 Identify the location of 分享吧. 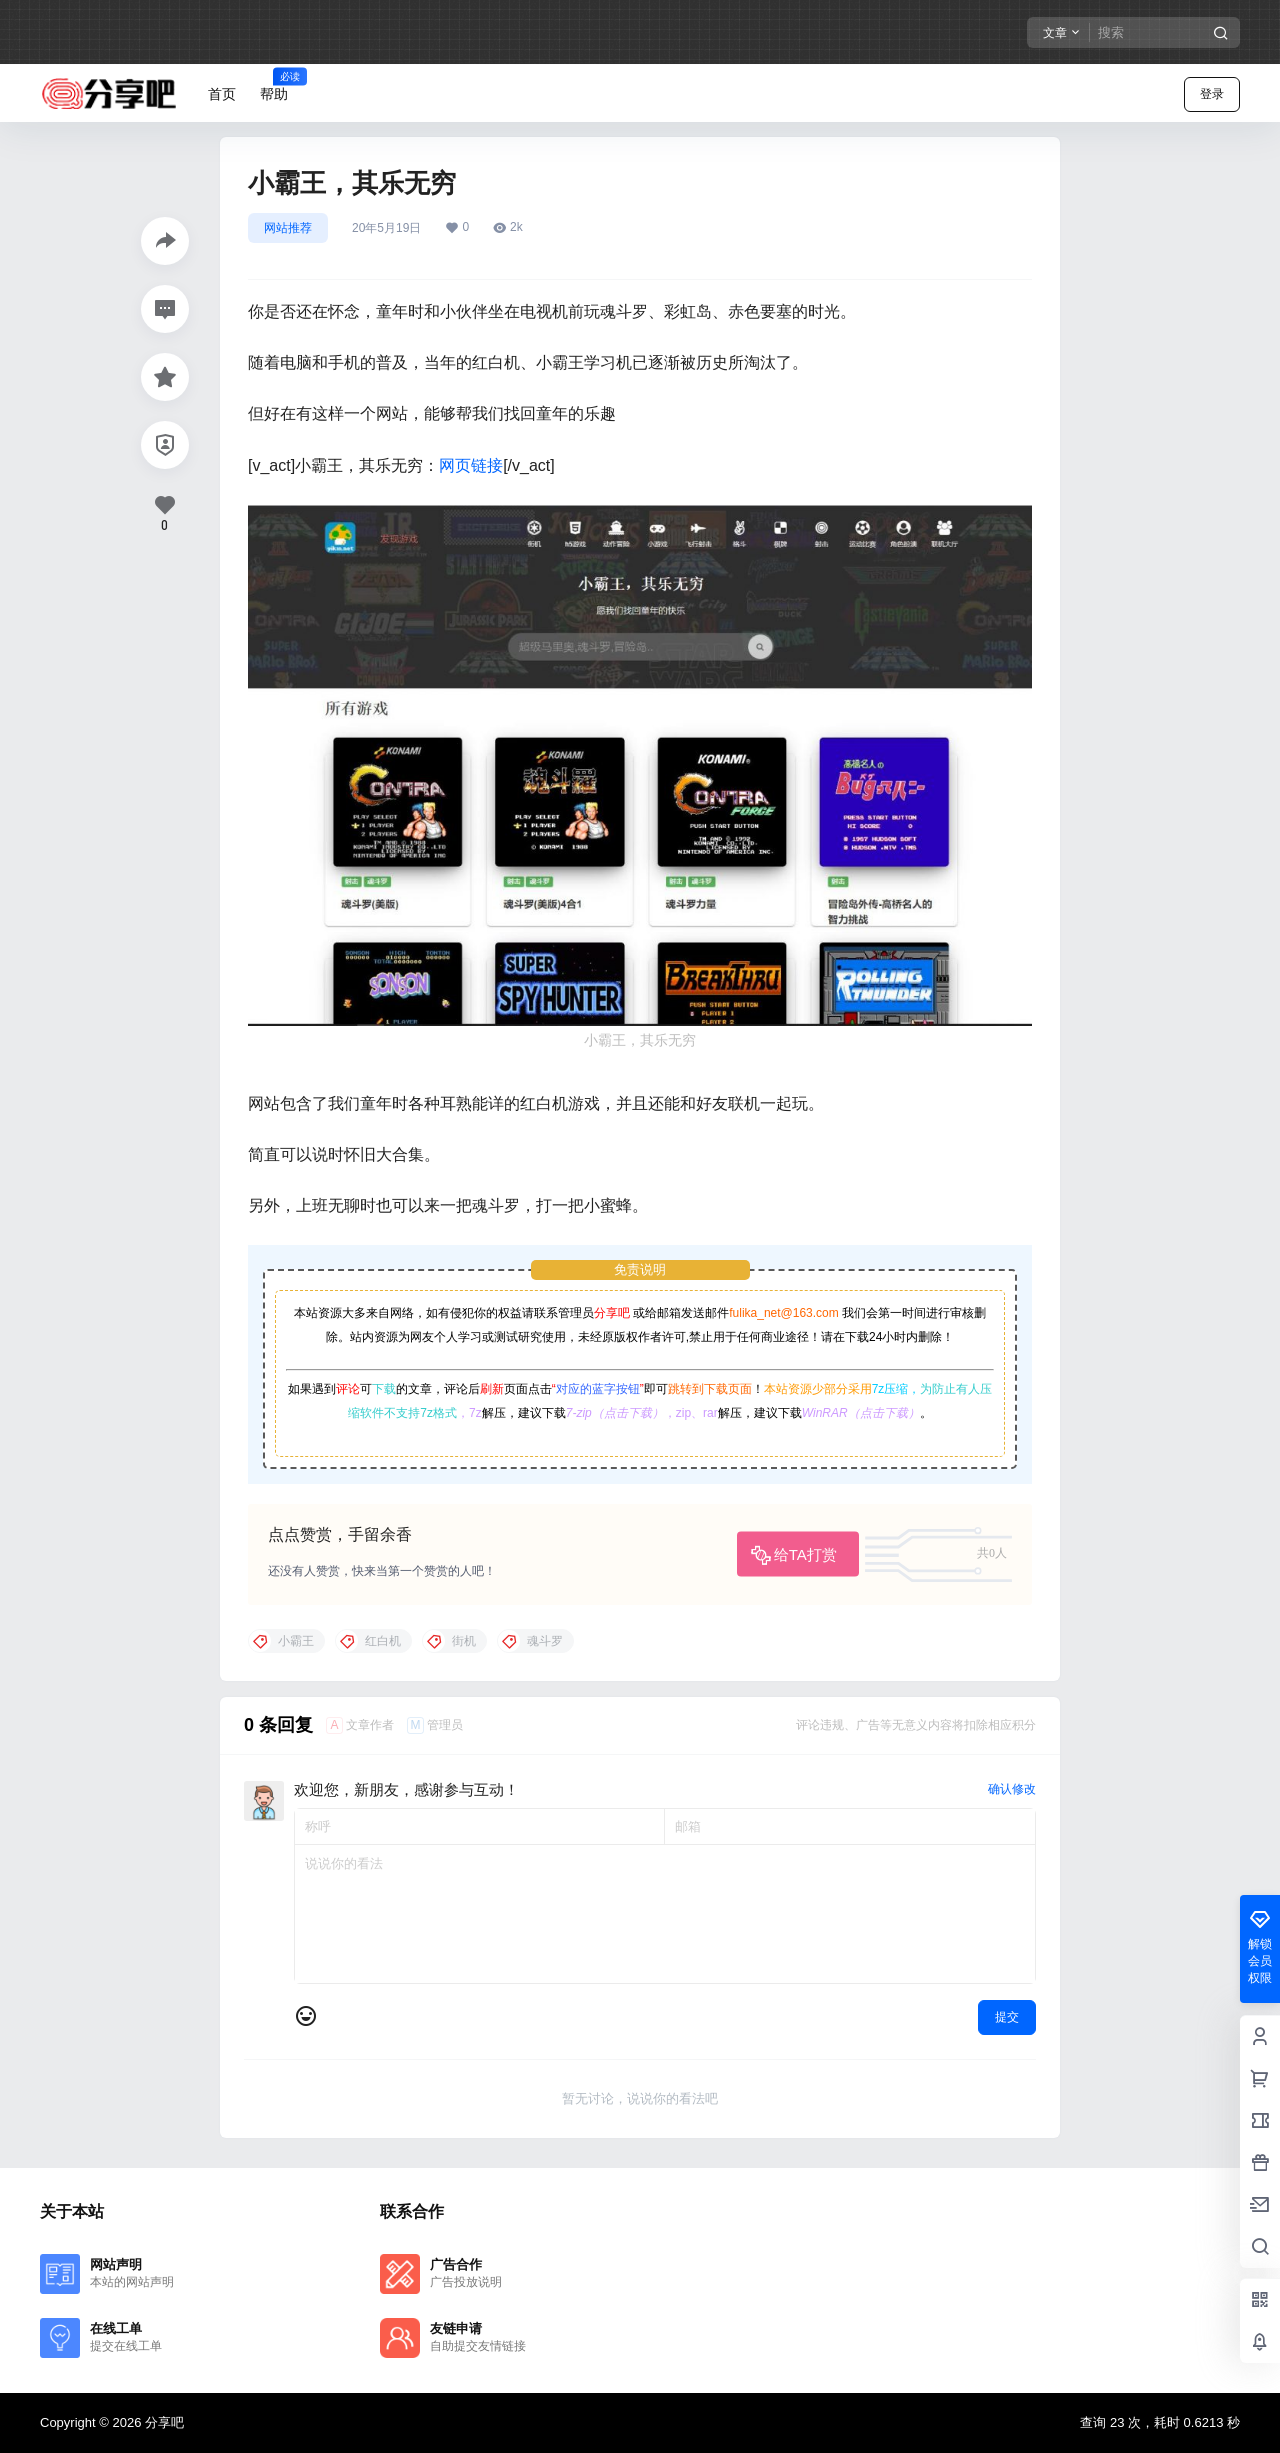
(612, 1313).